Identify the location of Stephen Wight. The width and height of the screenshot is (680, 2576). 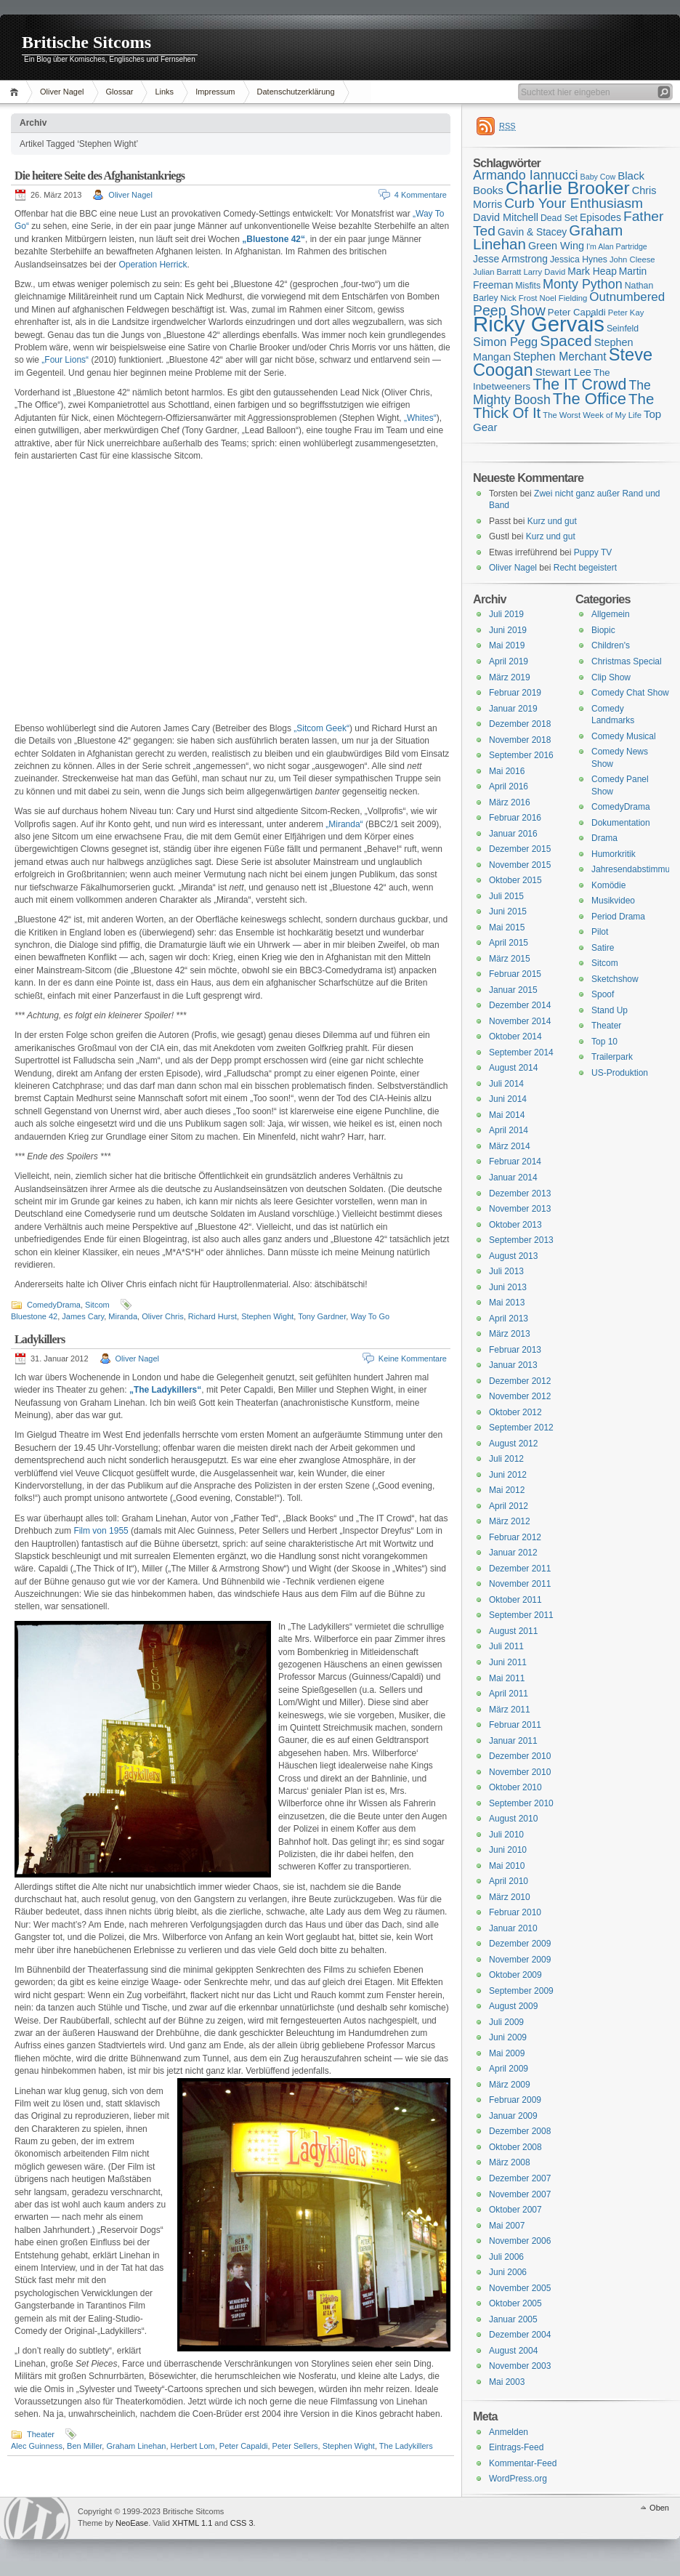
(267, 1316).